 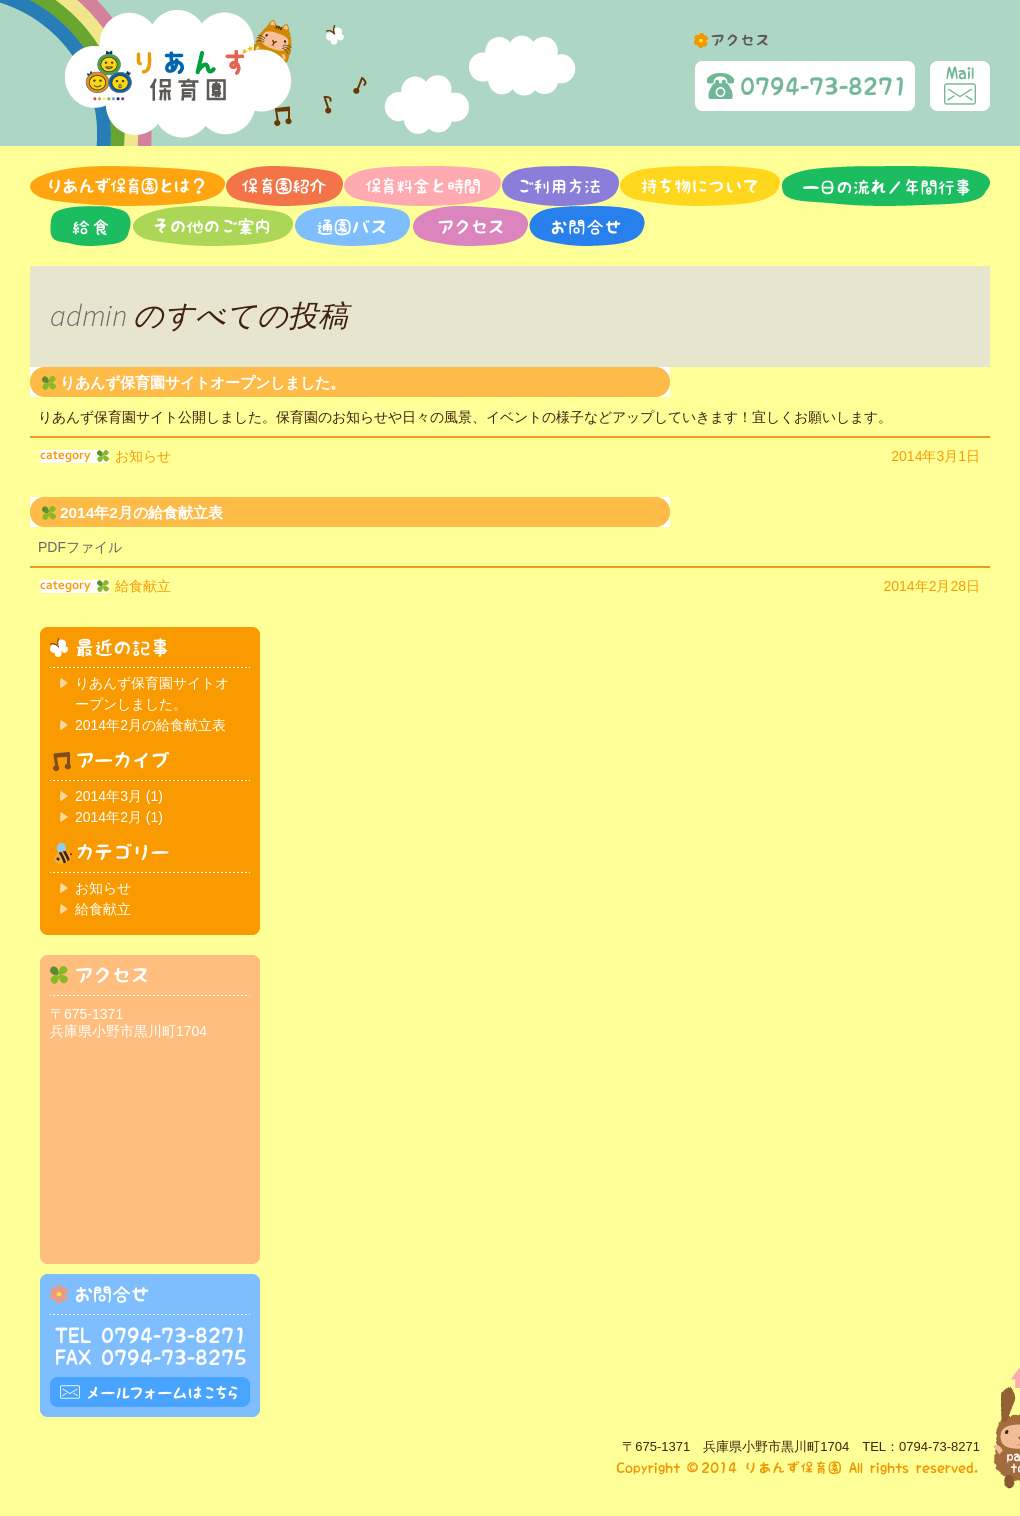 I want to click on admin, so click(x=88, y=315).